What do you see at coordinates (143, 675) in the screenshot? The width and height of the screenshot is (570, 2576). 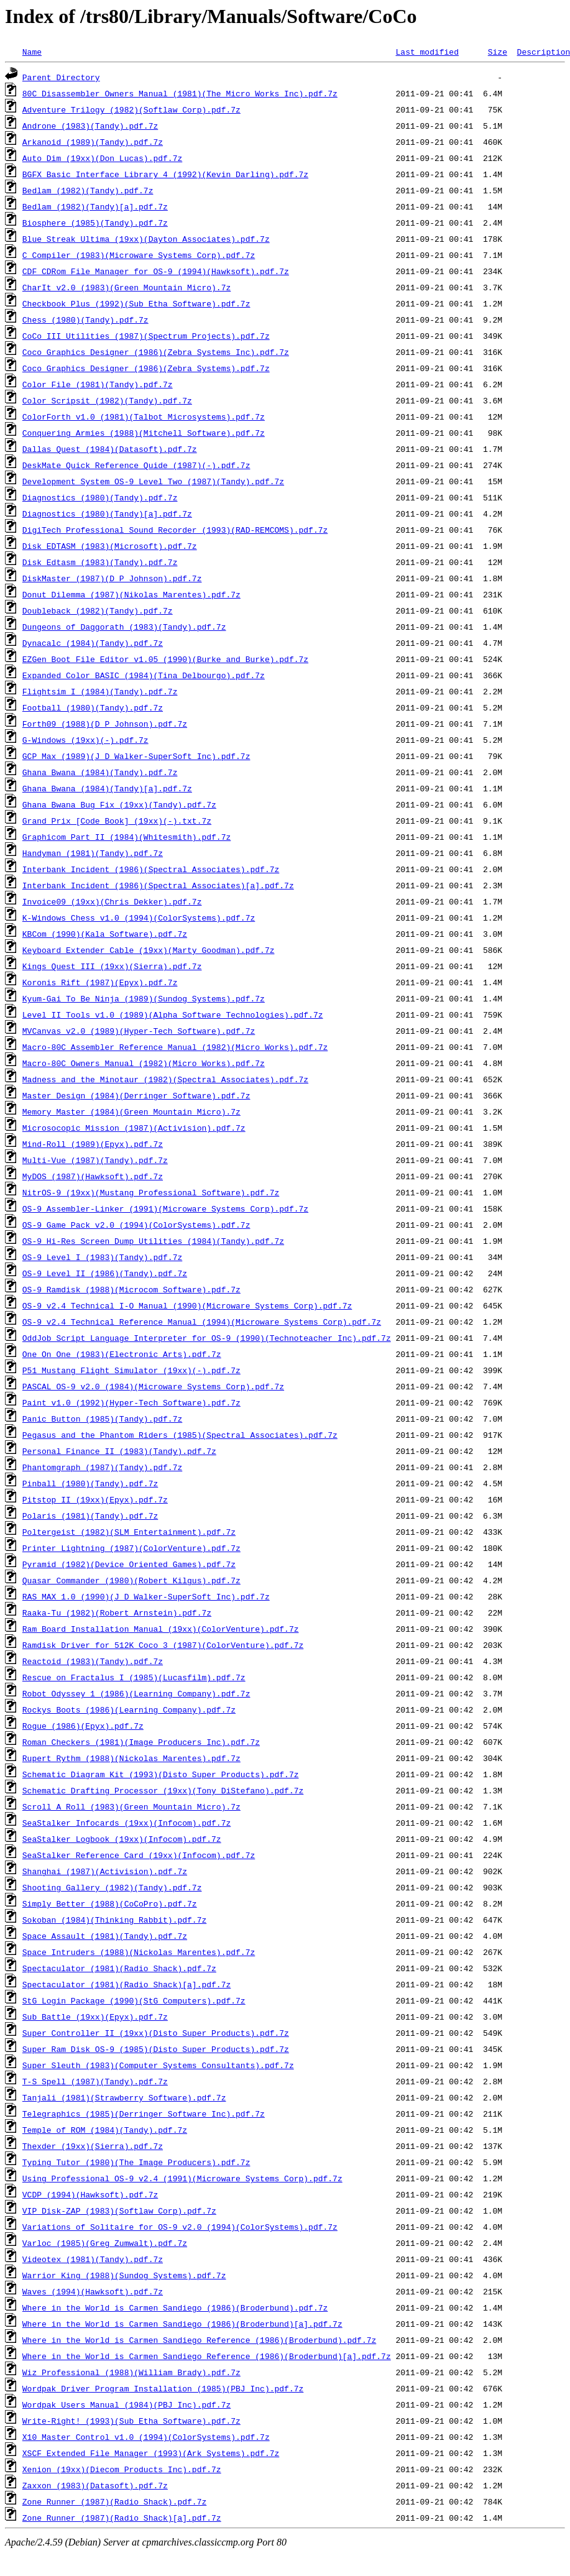 I see `Expanded Color BASIC (1984)(Tina Delbourgo).pdf.7z` at bounding box center [143, 675].